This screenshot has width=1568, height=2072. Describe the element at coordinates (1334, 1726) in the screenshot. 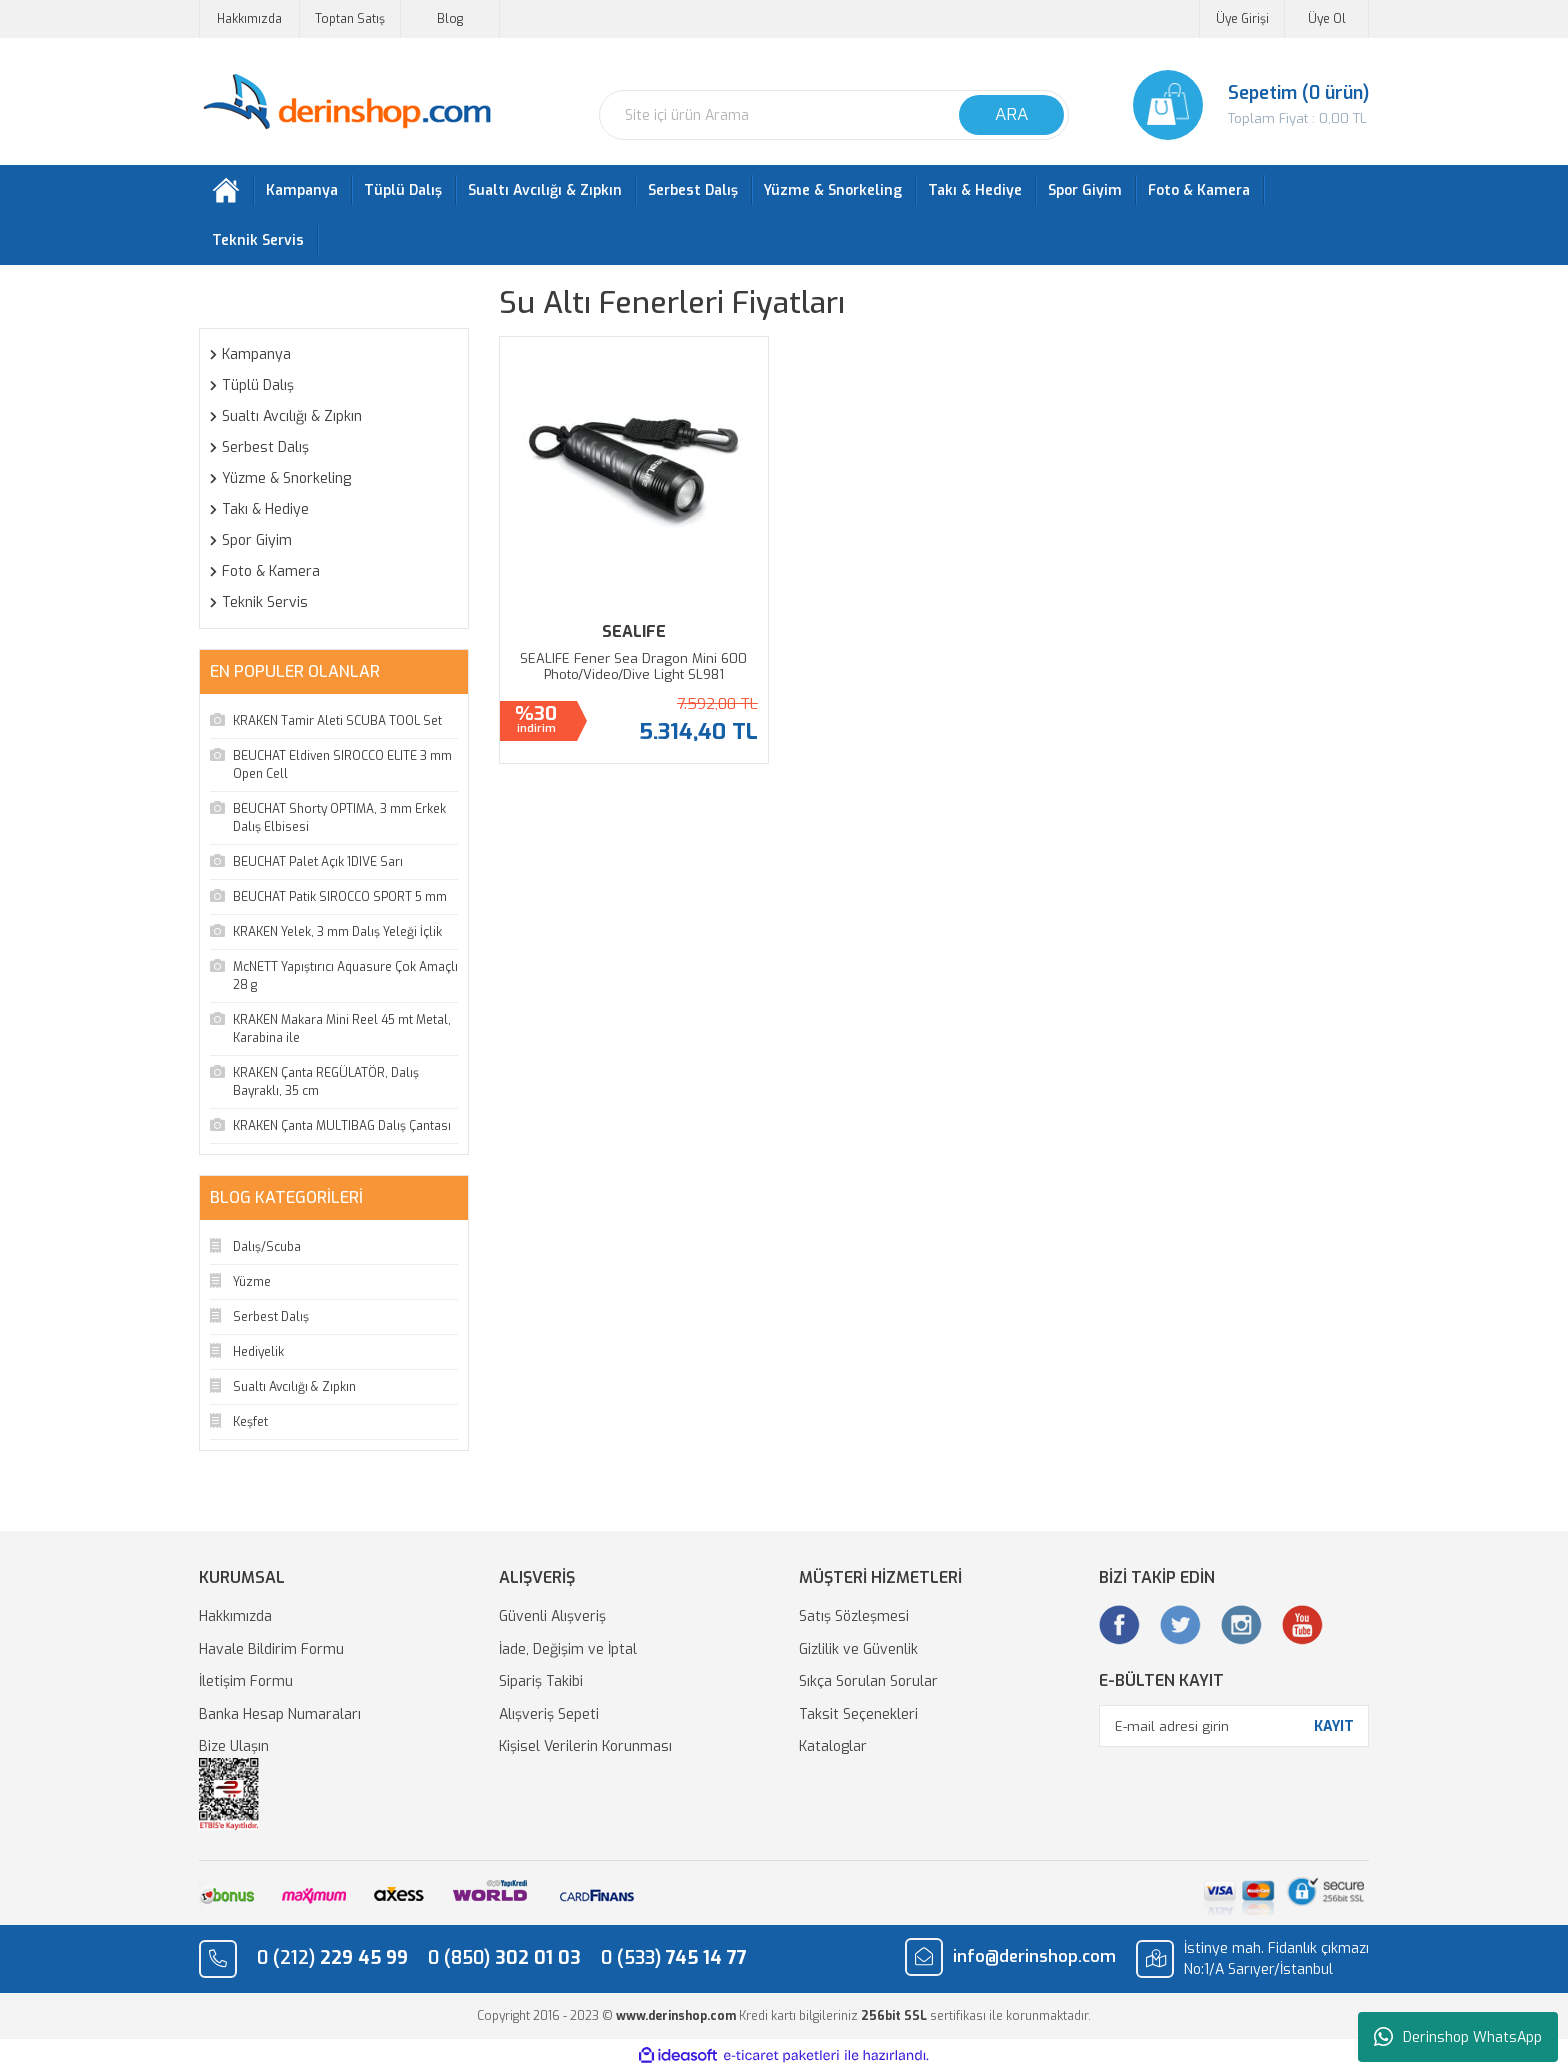

I see `KAYIT [Submit]` at that location.